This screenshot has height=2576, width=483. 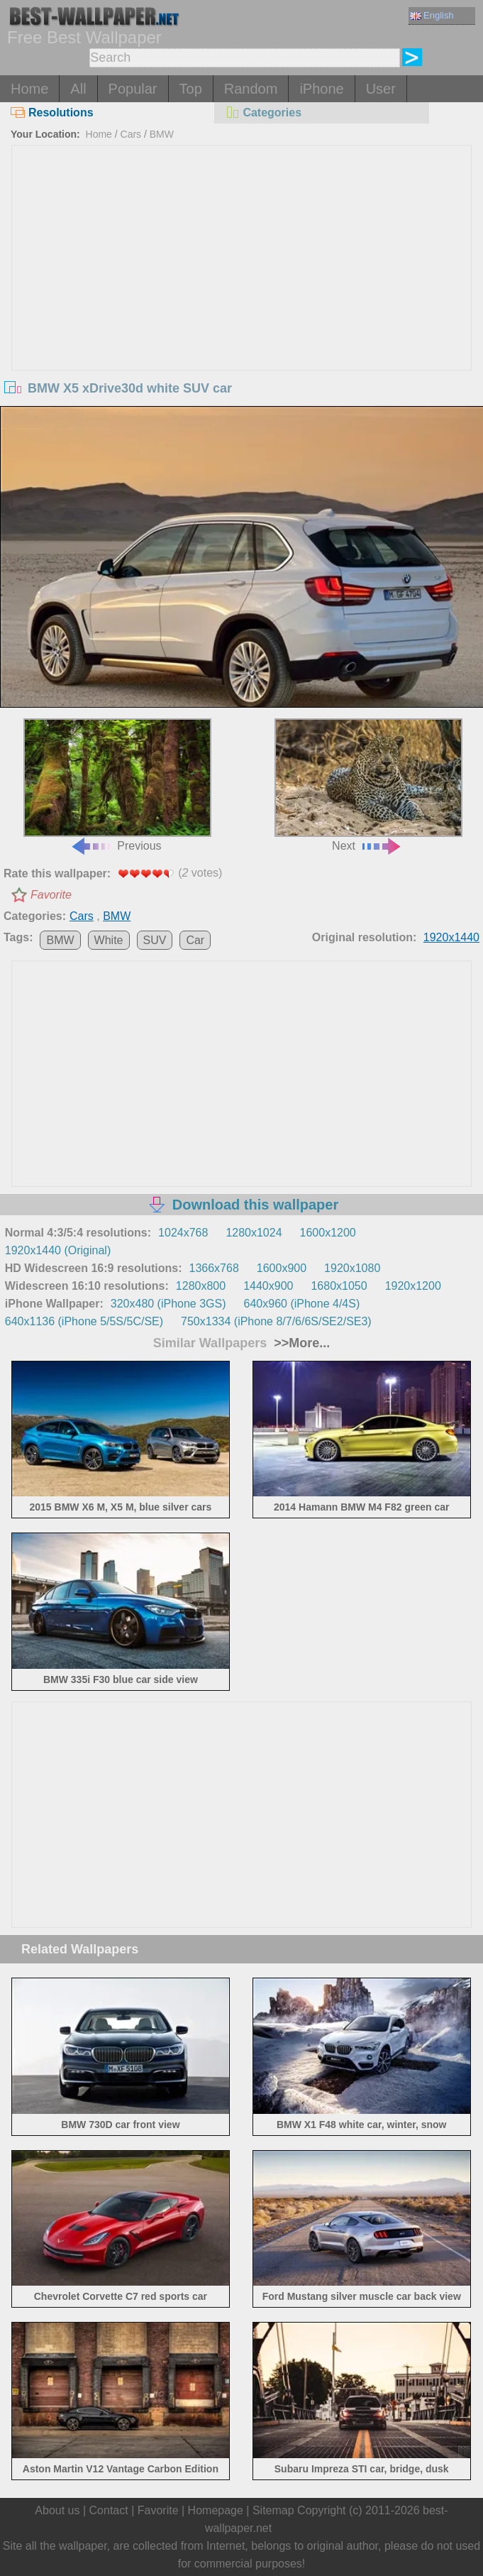 What do you see at coordinates (78, 89) in the screenshot?
I see `All` at bounding box center [78, 89].